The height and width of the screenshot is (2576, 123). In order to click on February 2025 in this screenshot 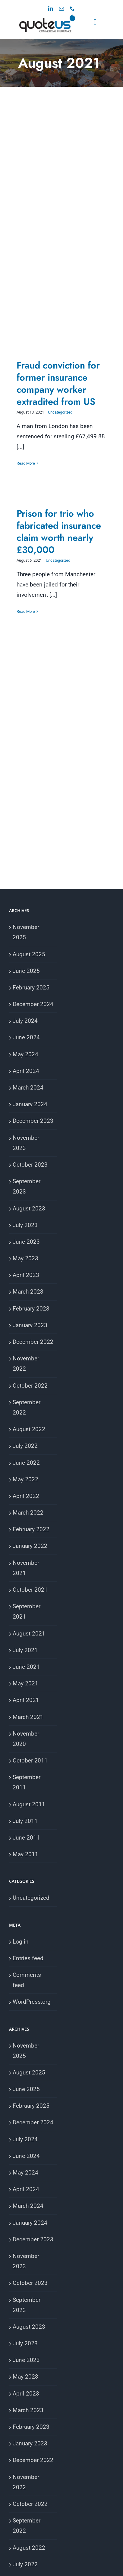, I will do `click(31, 987)`.